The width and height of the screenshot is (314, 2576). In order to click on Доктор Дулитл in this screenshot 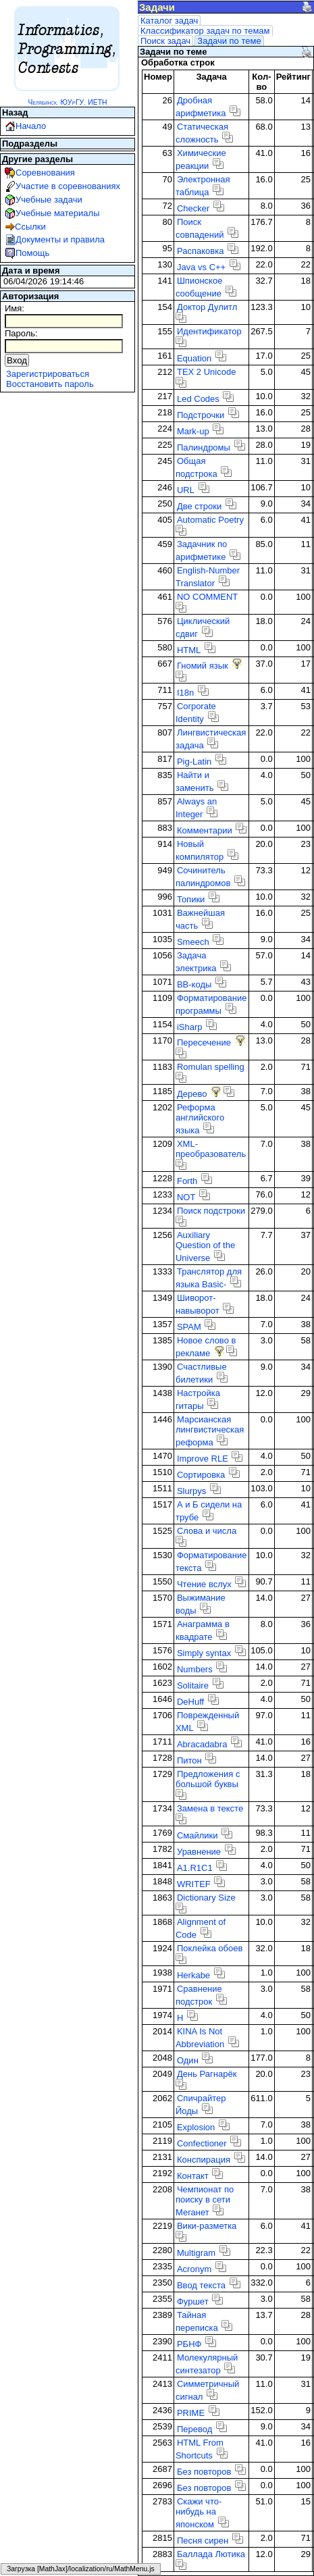, I will do `click(207, 307)`.